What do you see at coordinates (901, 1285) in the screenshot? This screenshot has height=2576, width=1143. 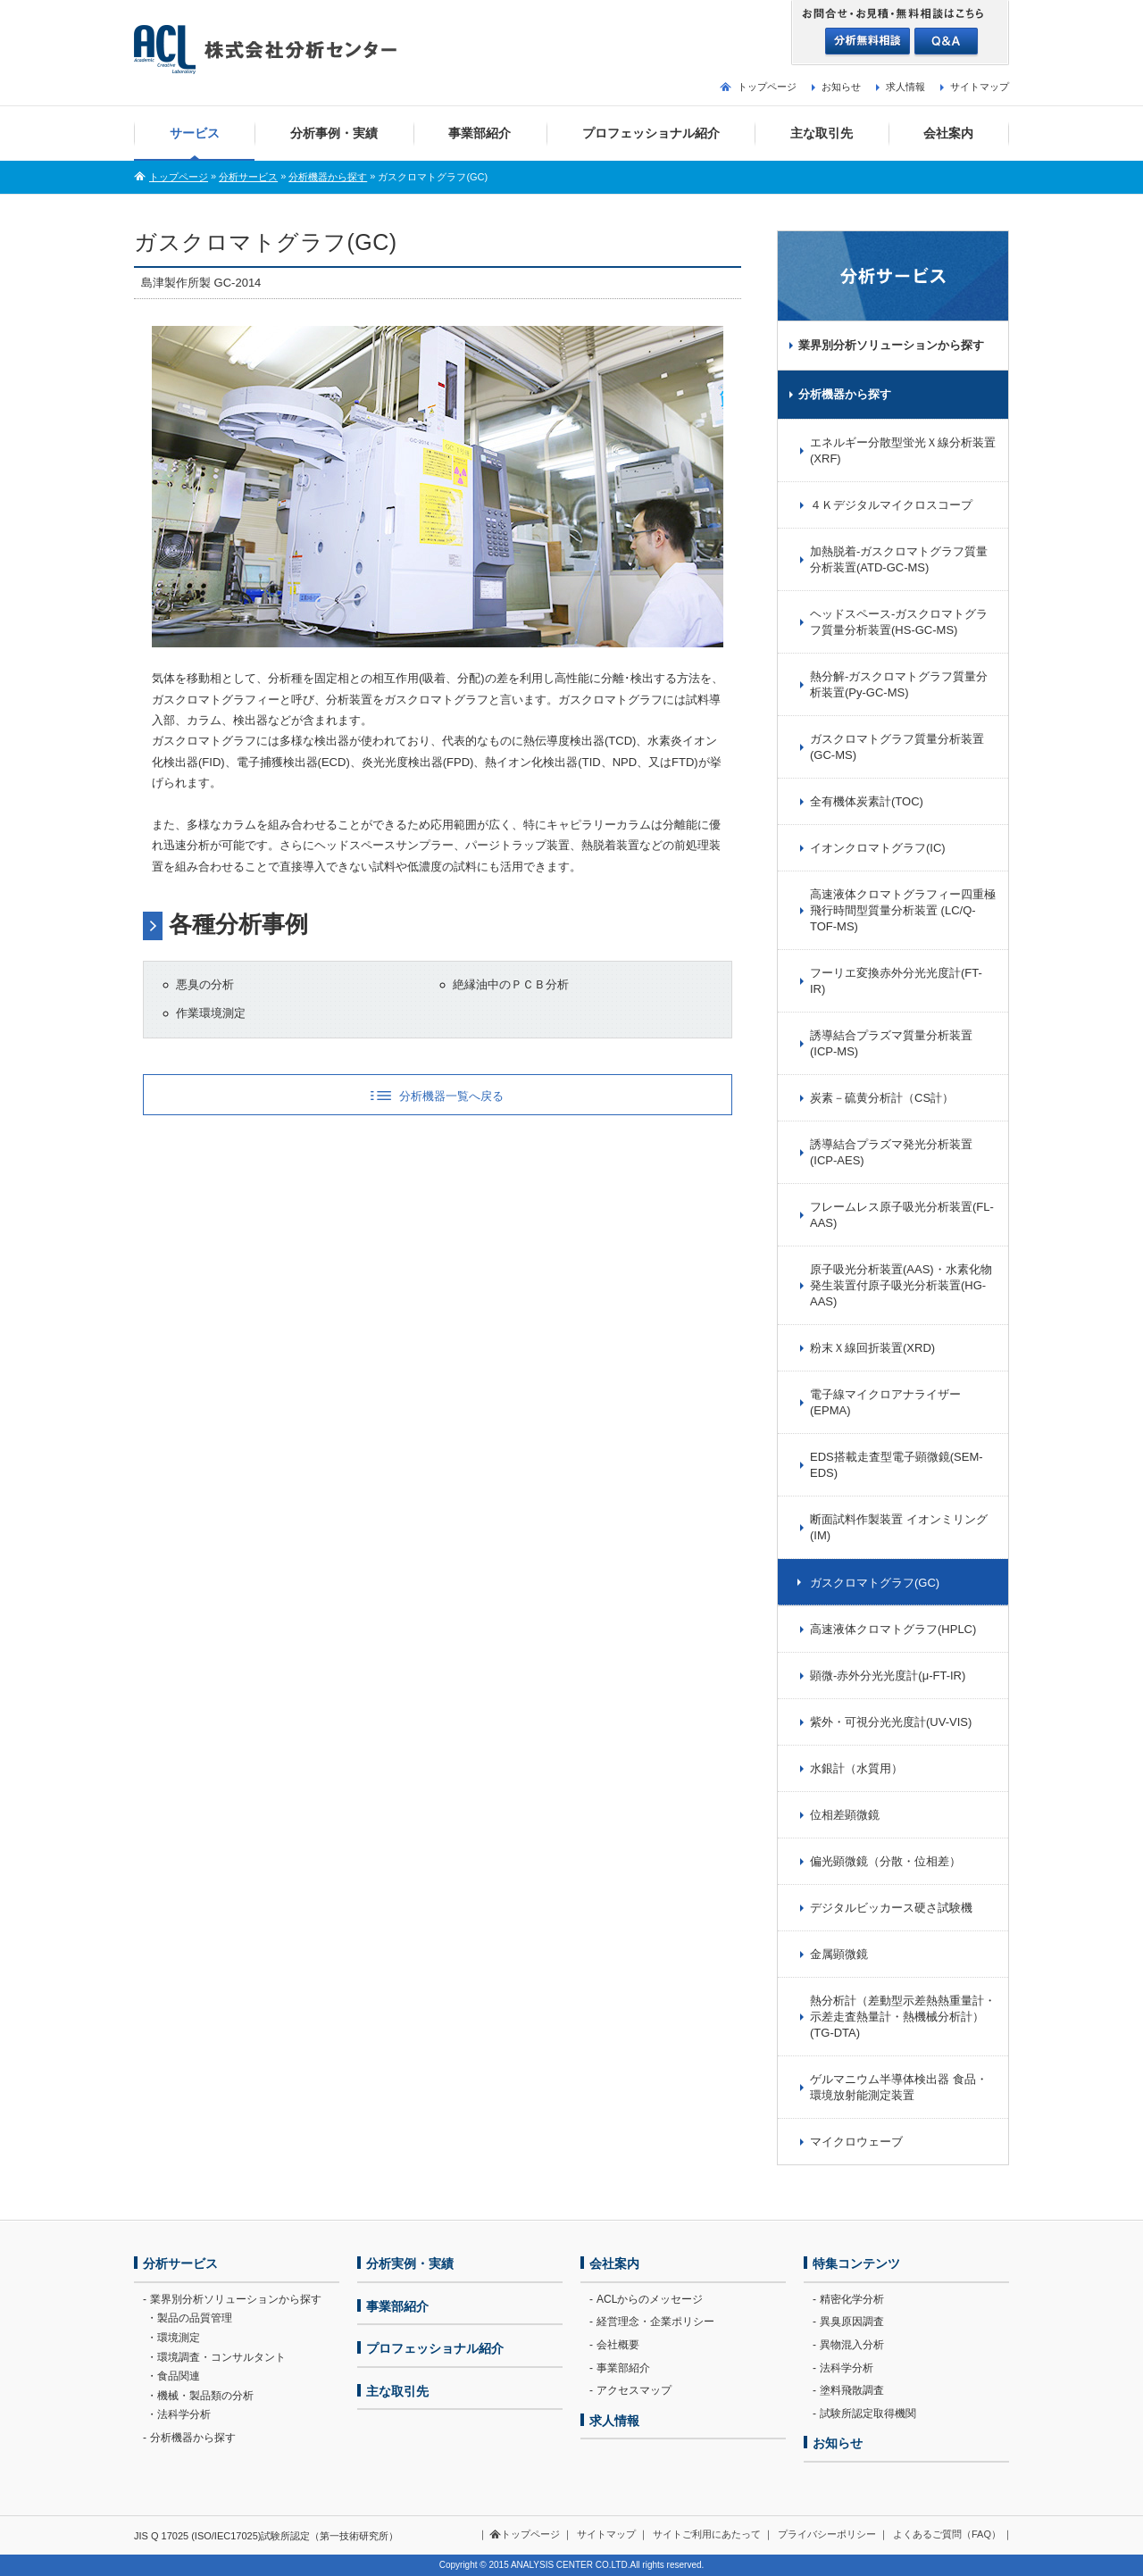 I see `原子吸光分析装置(AAS)・水素化物発生装置付原子吸光分析装置(HG-AAS)` at bounding box center [901, 1285].